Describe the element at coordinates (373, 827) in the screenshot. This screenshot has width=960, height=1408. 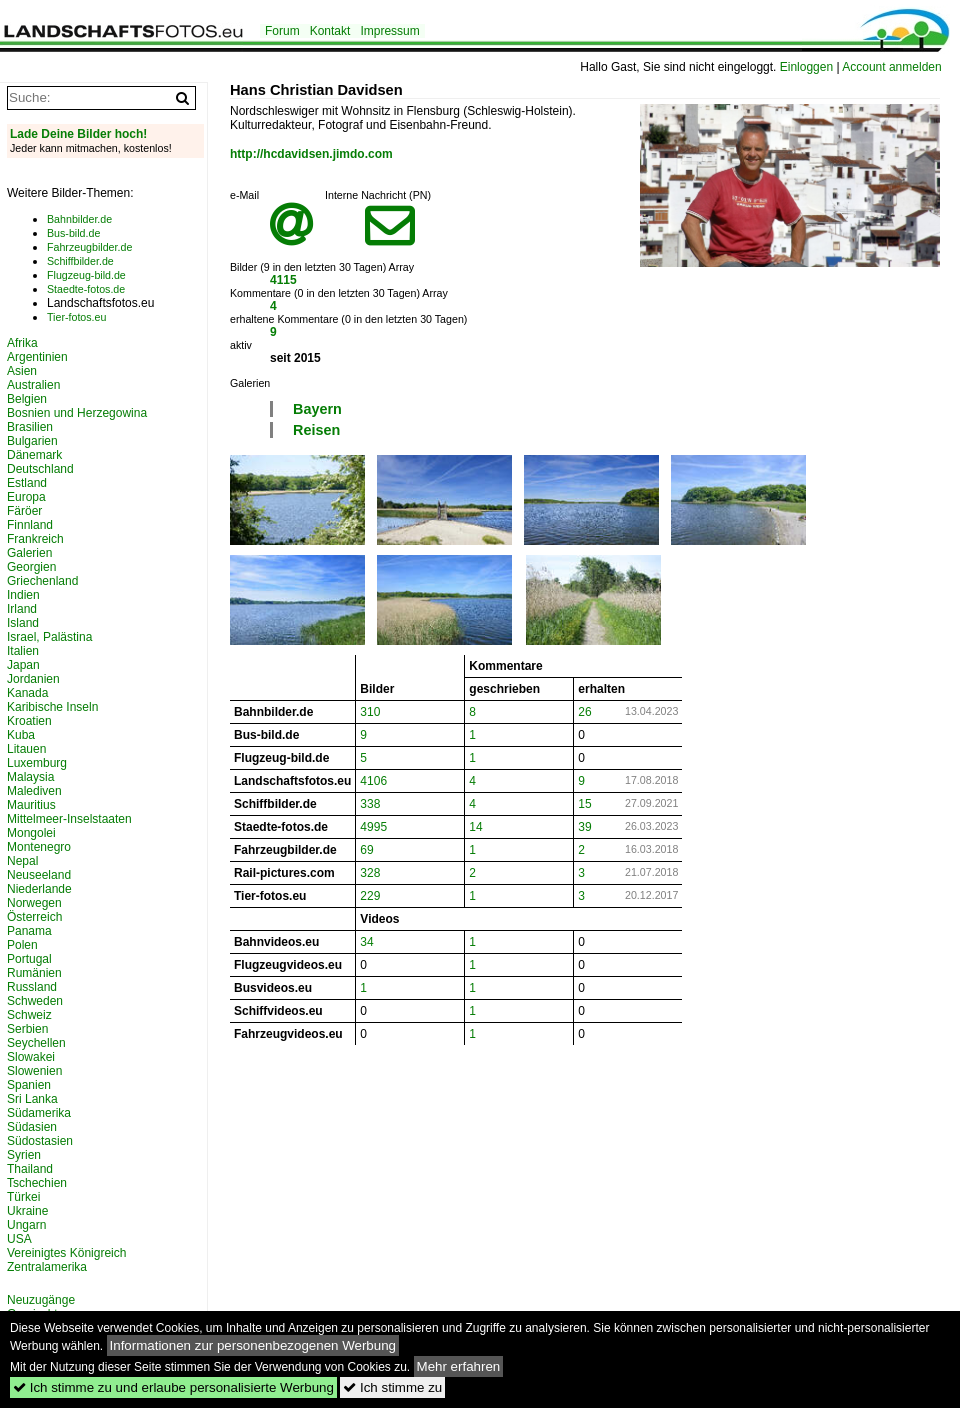
I see `4995` at that location.